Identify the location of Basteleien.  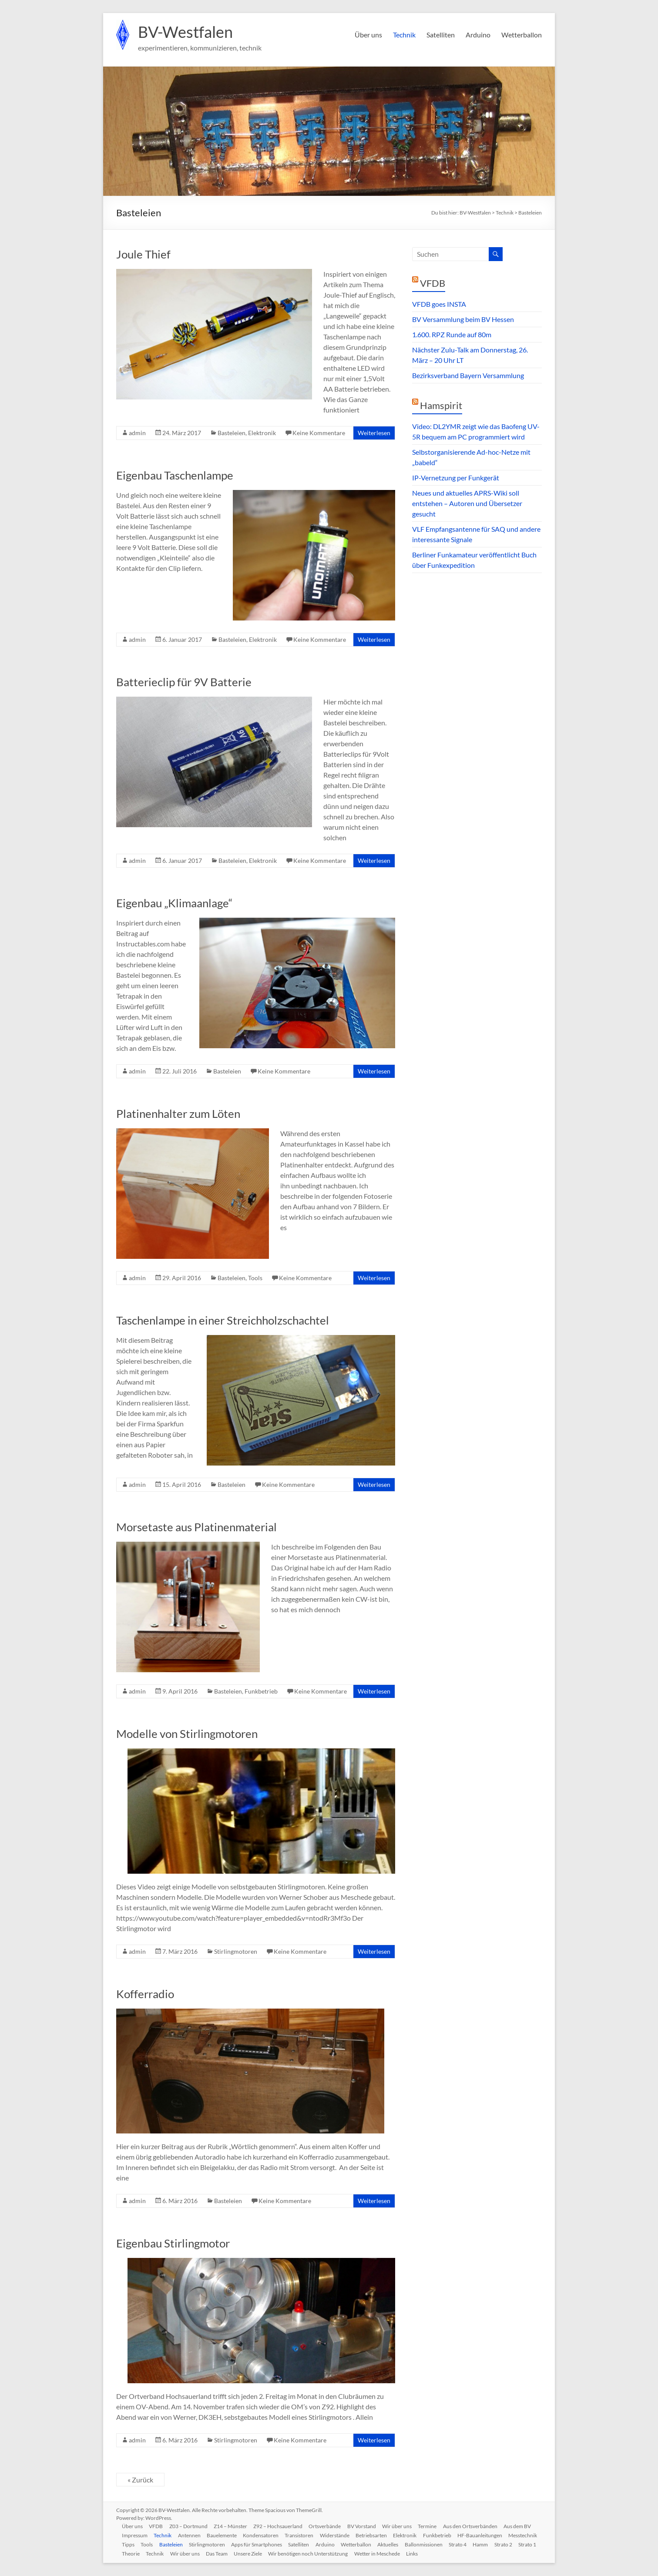
(231, 432).